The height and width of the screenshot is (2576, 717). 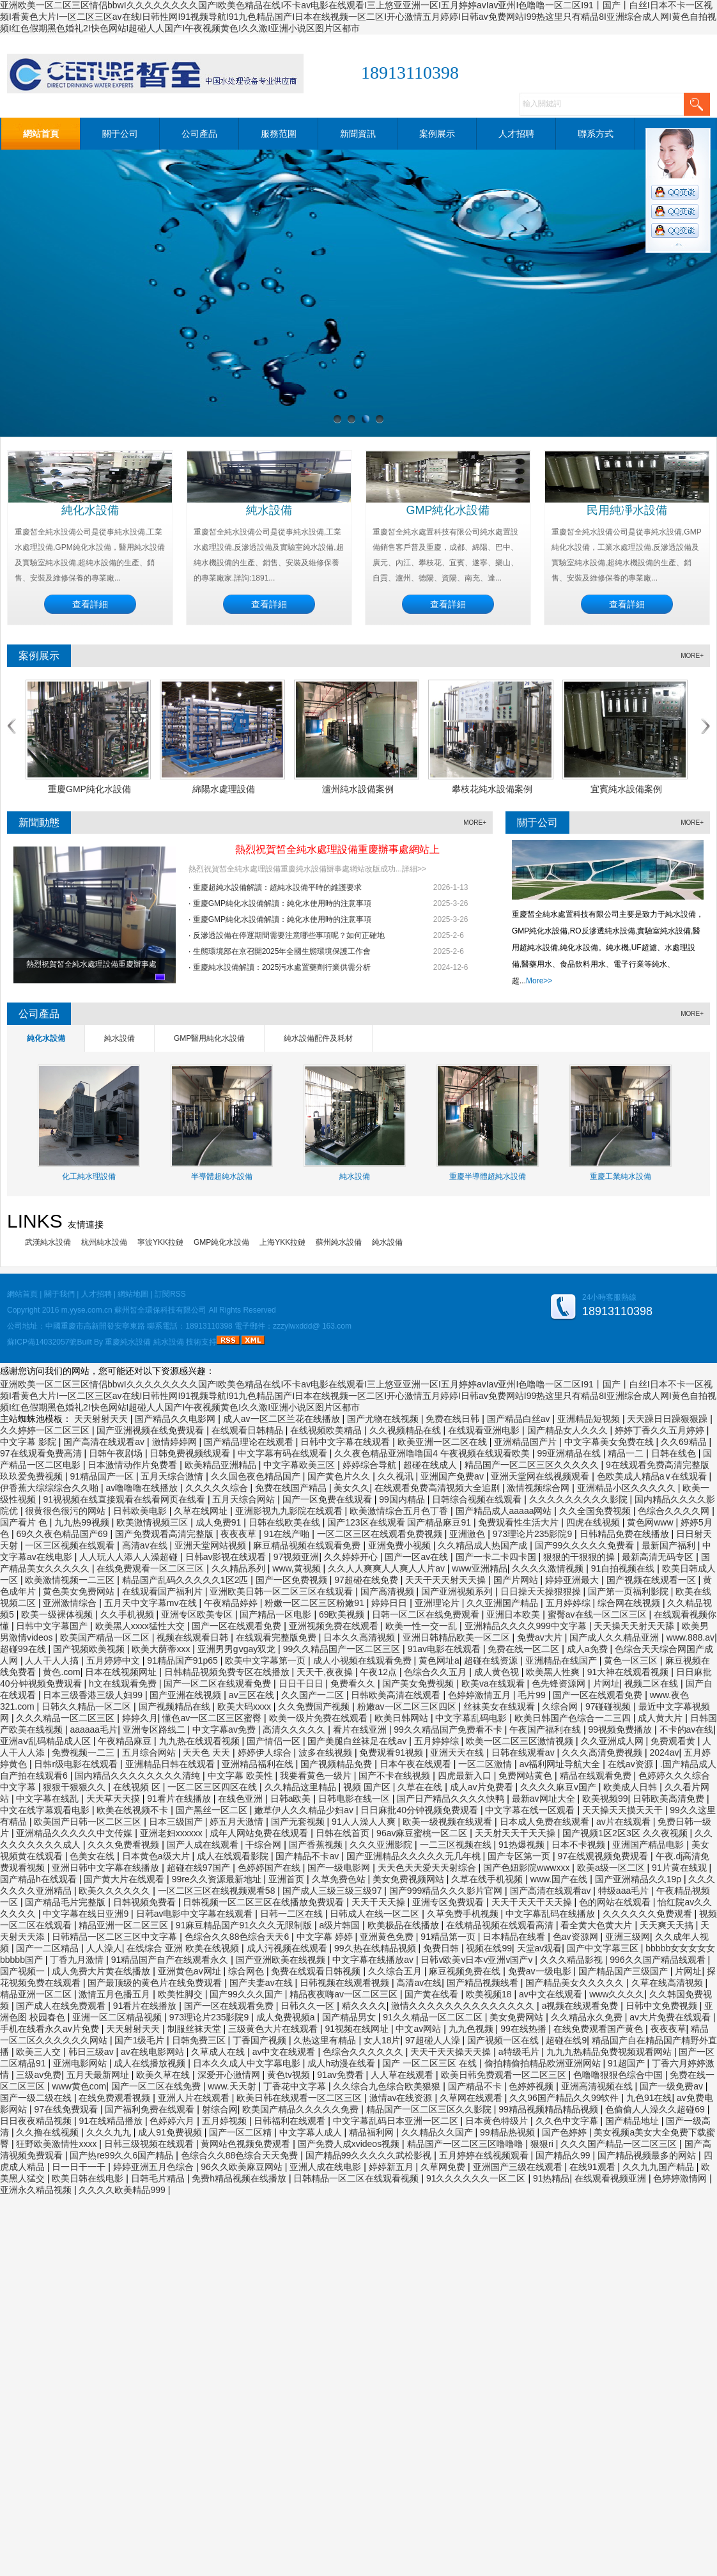 I want to click on 粉嫩一区二区三区粉嫩91, so click(x=315, y=1603).